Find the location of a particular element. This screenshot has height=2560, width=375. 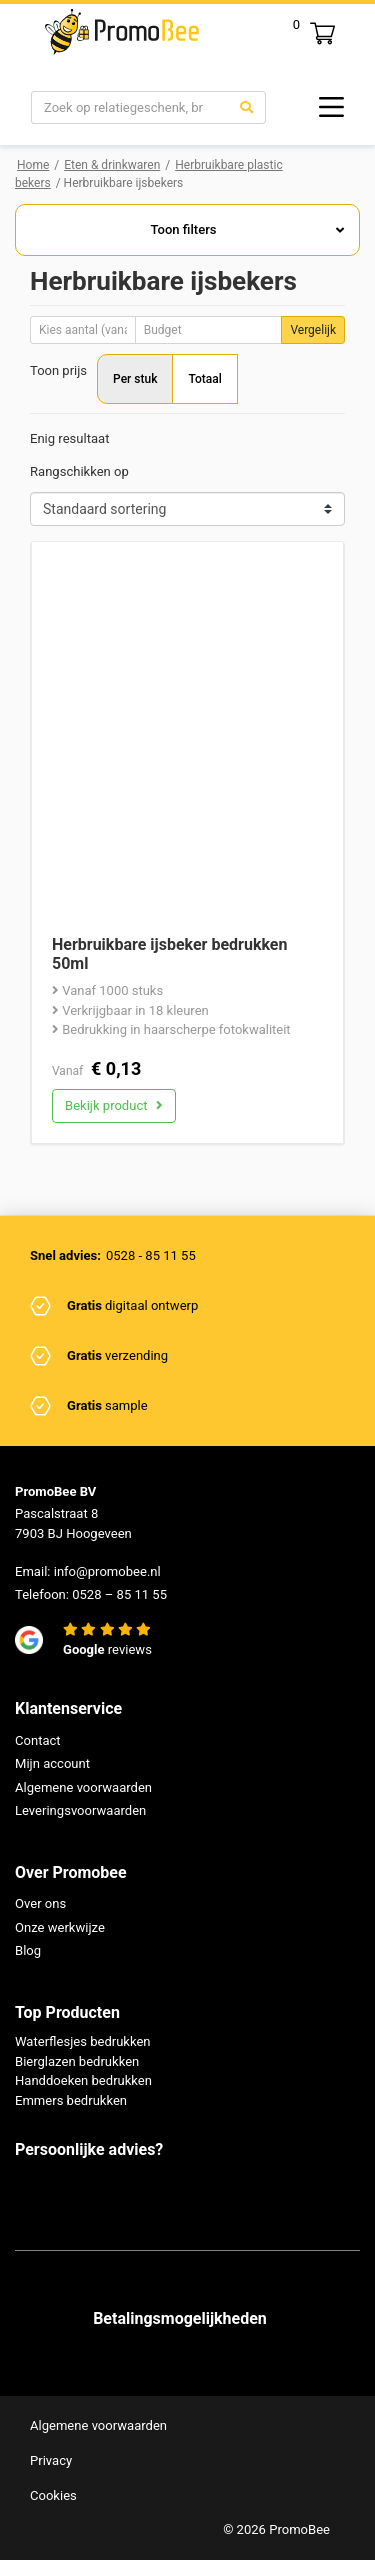

0528 – 85 11 55 is located at coordinates (119, 1594).